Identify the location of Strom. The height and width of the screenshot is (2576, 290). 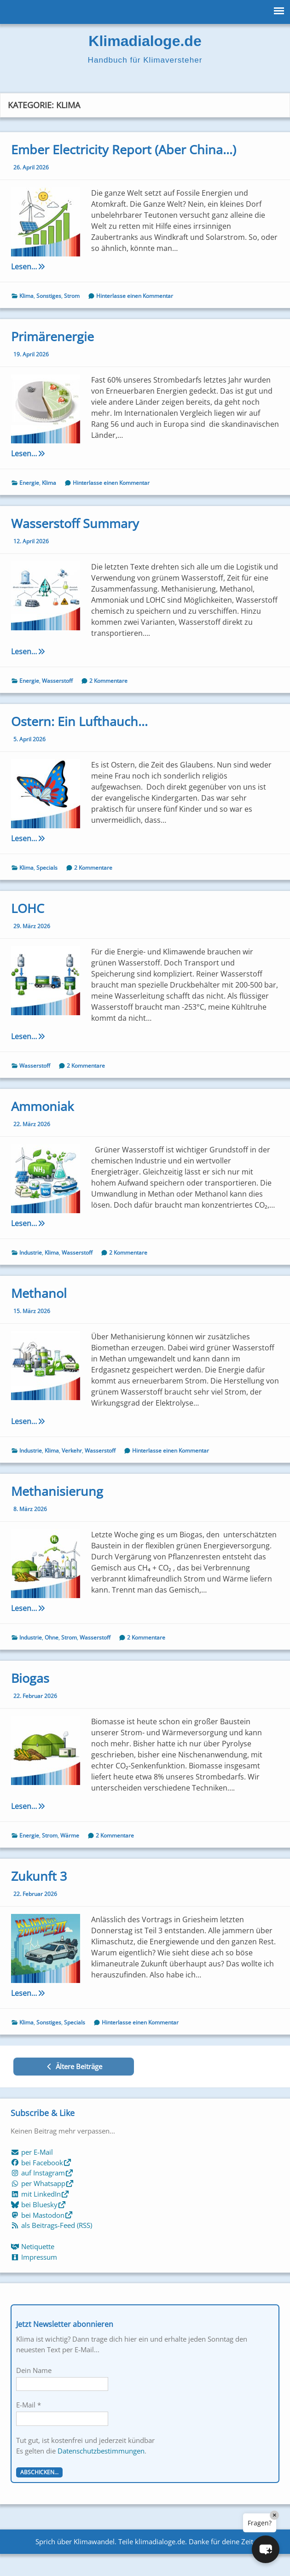
(72, 296).